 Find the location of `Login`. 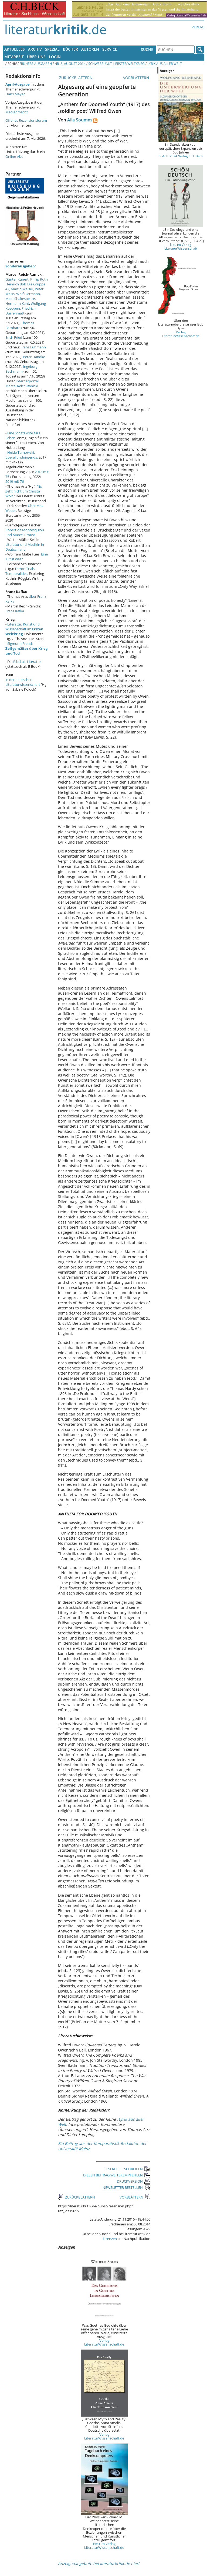

Login is located at coordinates (55, 56).